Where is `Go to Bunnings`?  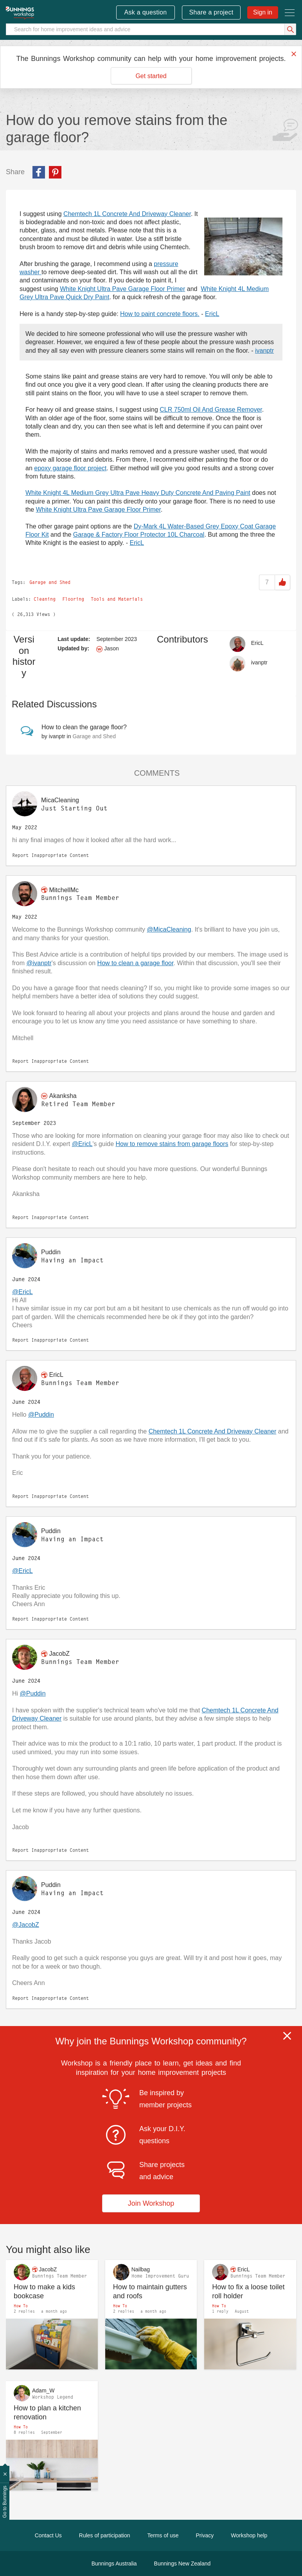
Go to Bunnings is located at coordinates (4, 2502).